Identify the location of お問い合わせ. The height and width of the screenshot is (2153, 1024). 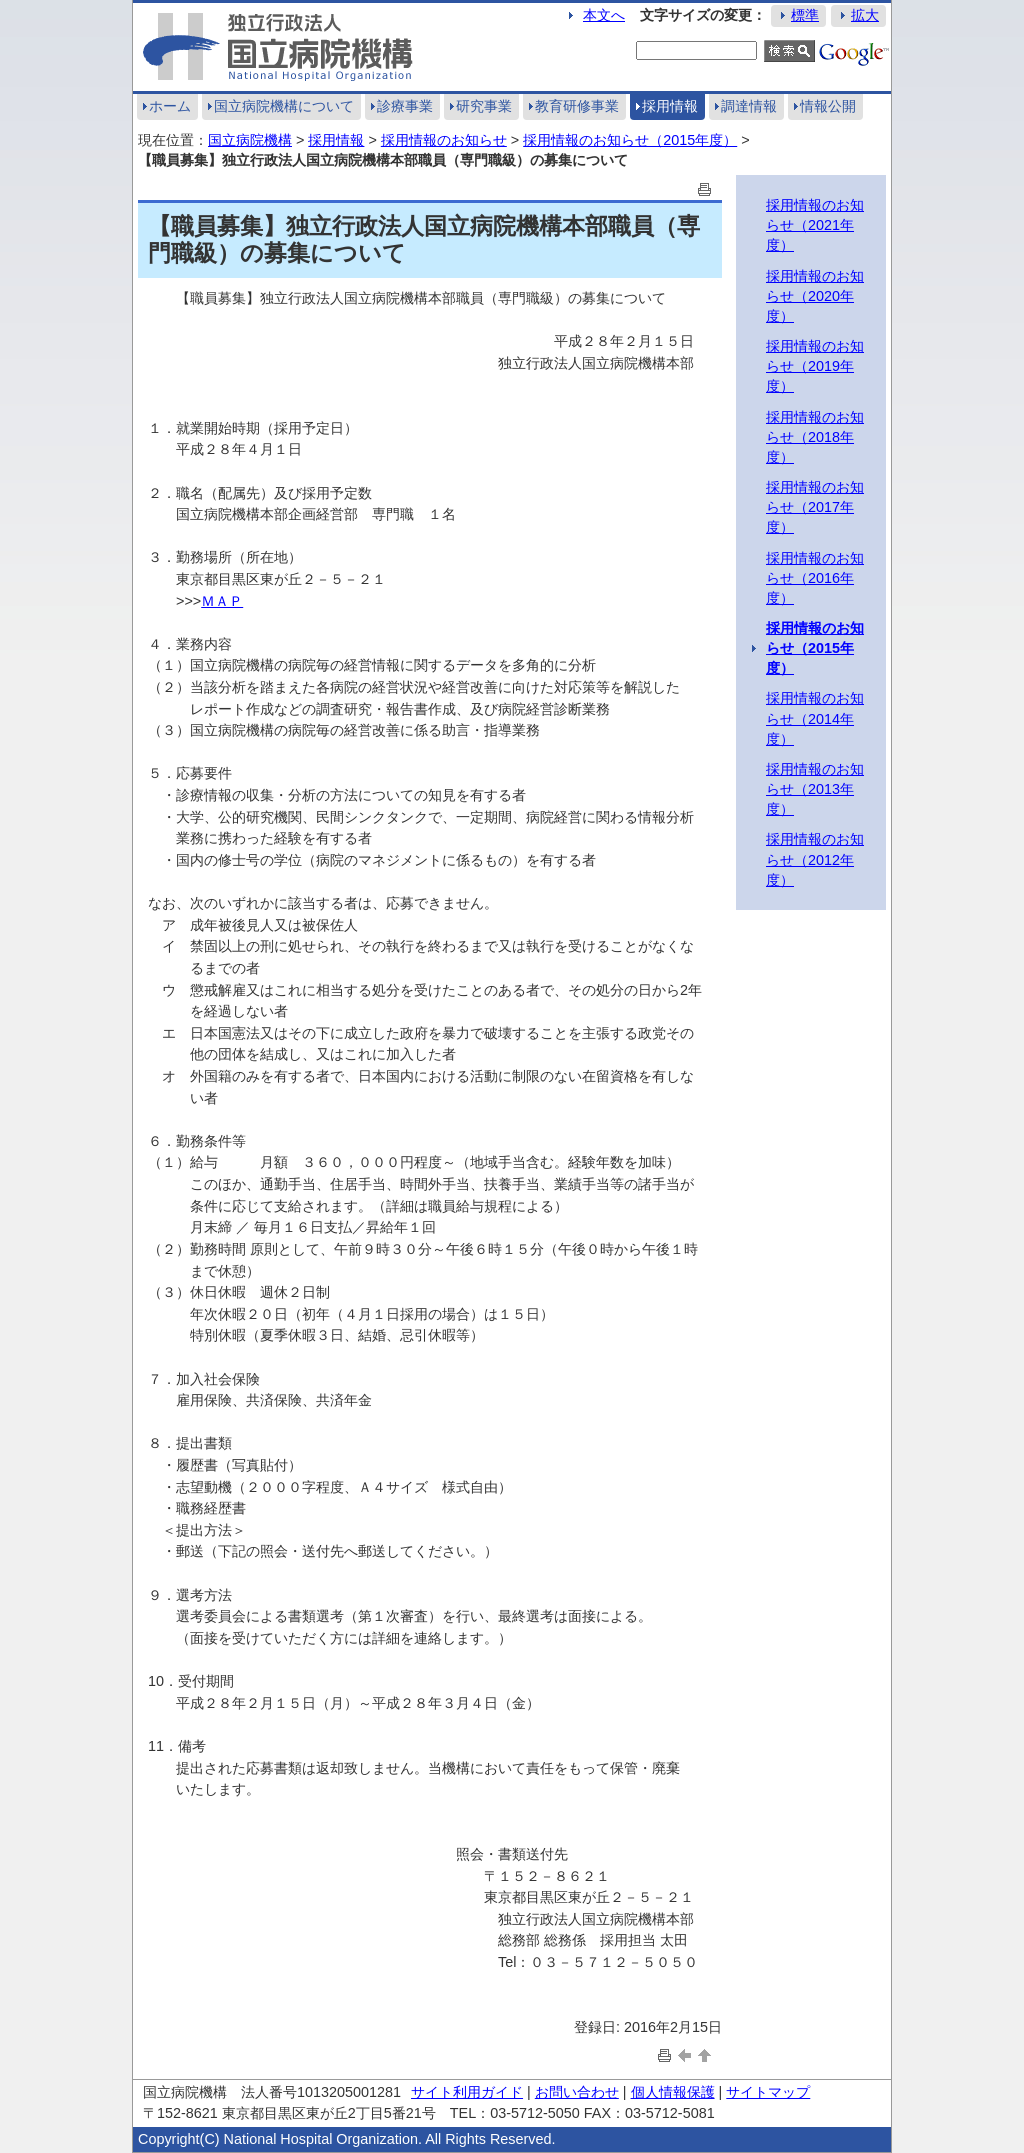
(577, 2092).